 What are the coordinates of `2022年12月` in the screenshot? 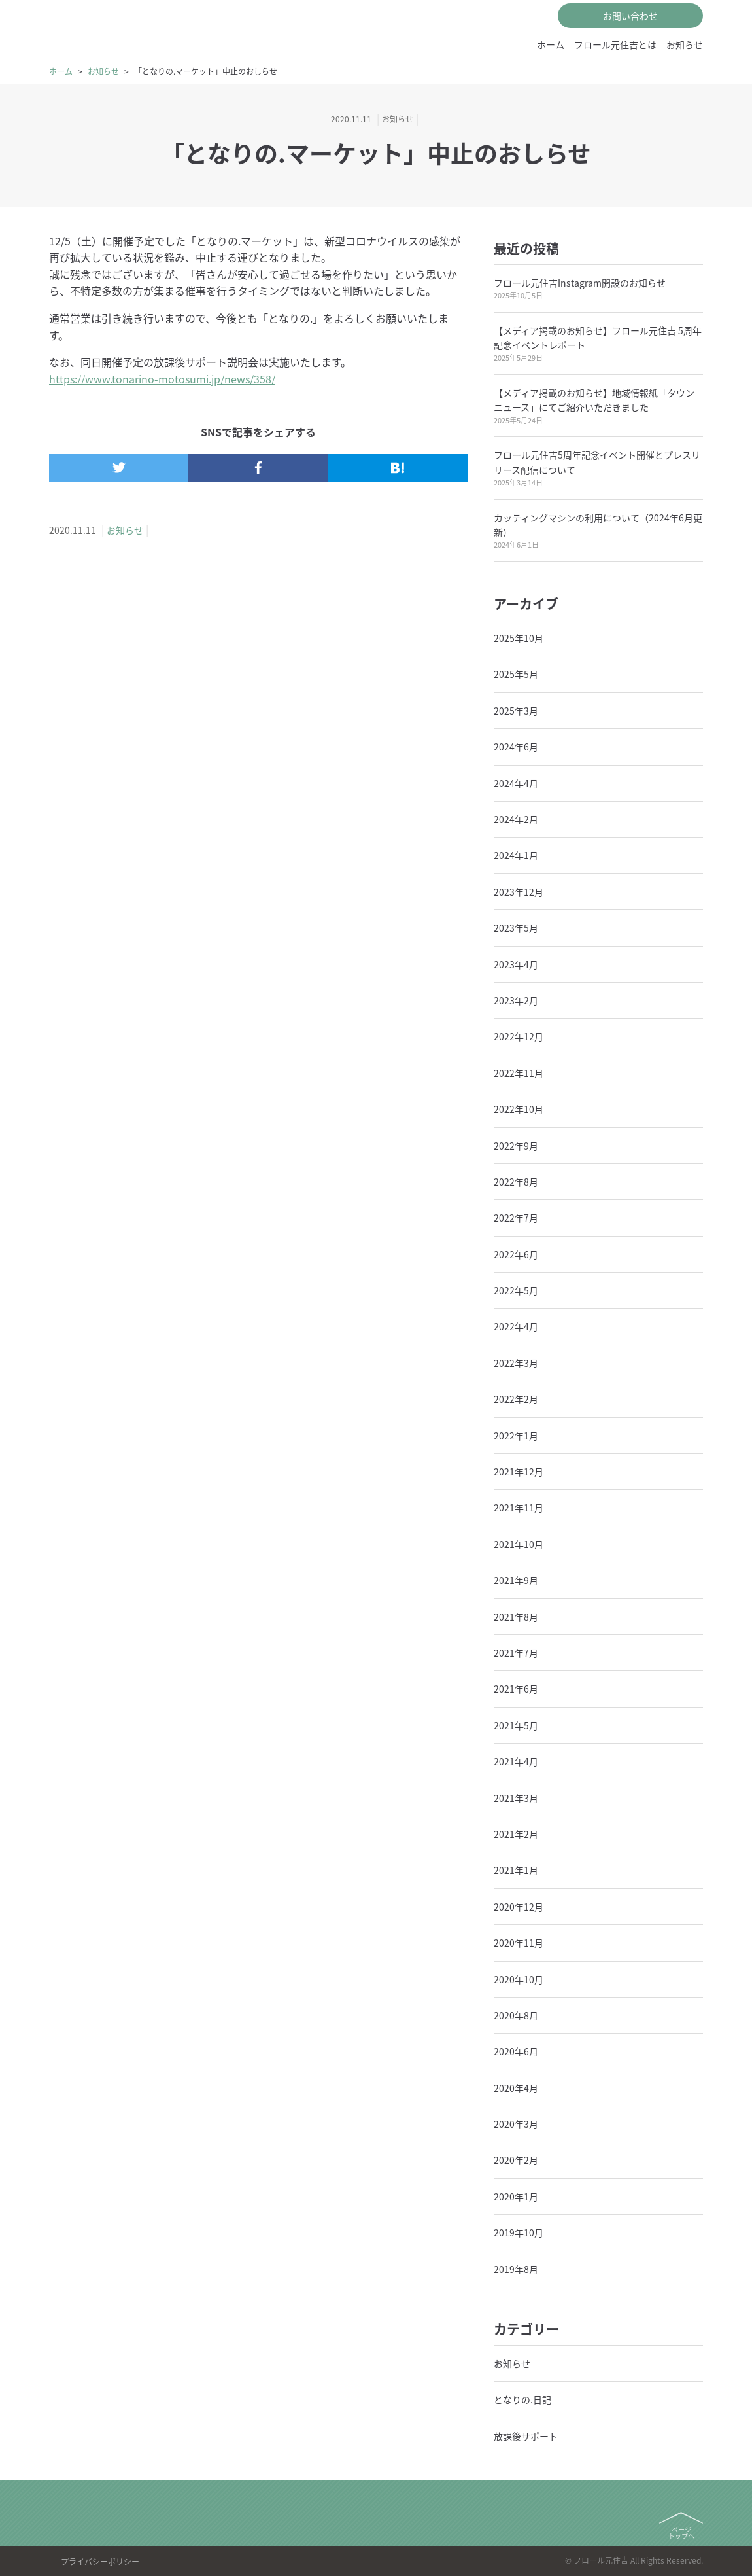 It's located at (518, 1036).